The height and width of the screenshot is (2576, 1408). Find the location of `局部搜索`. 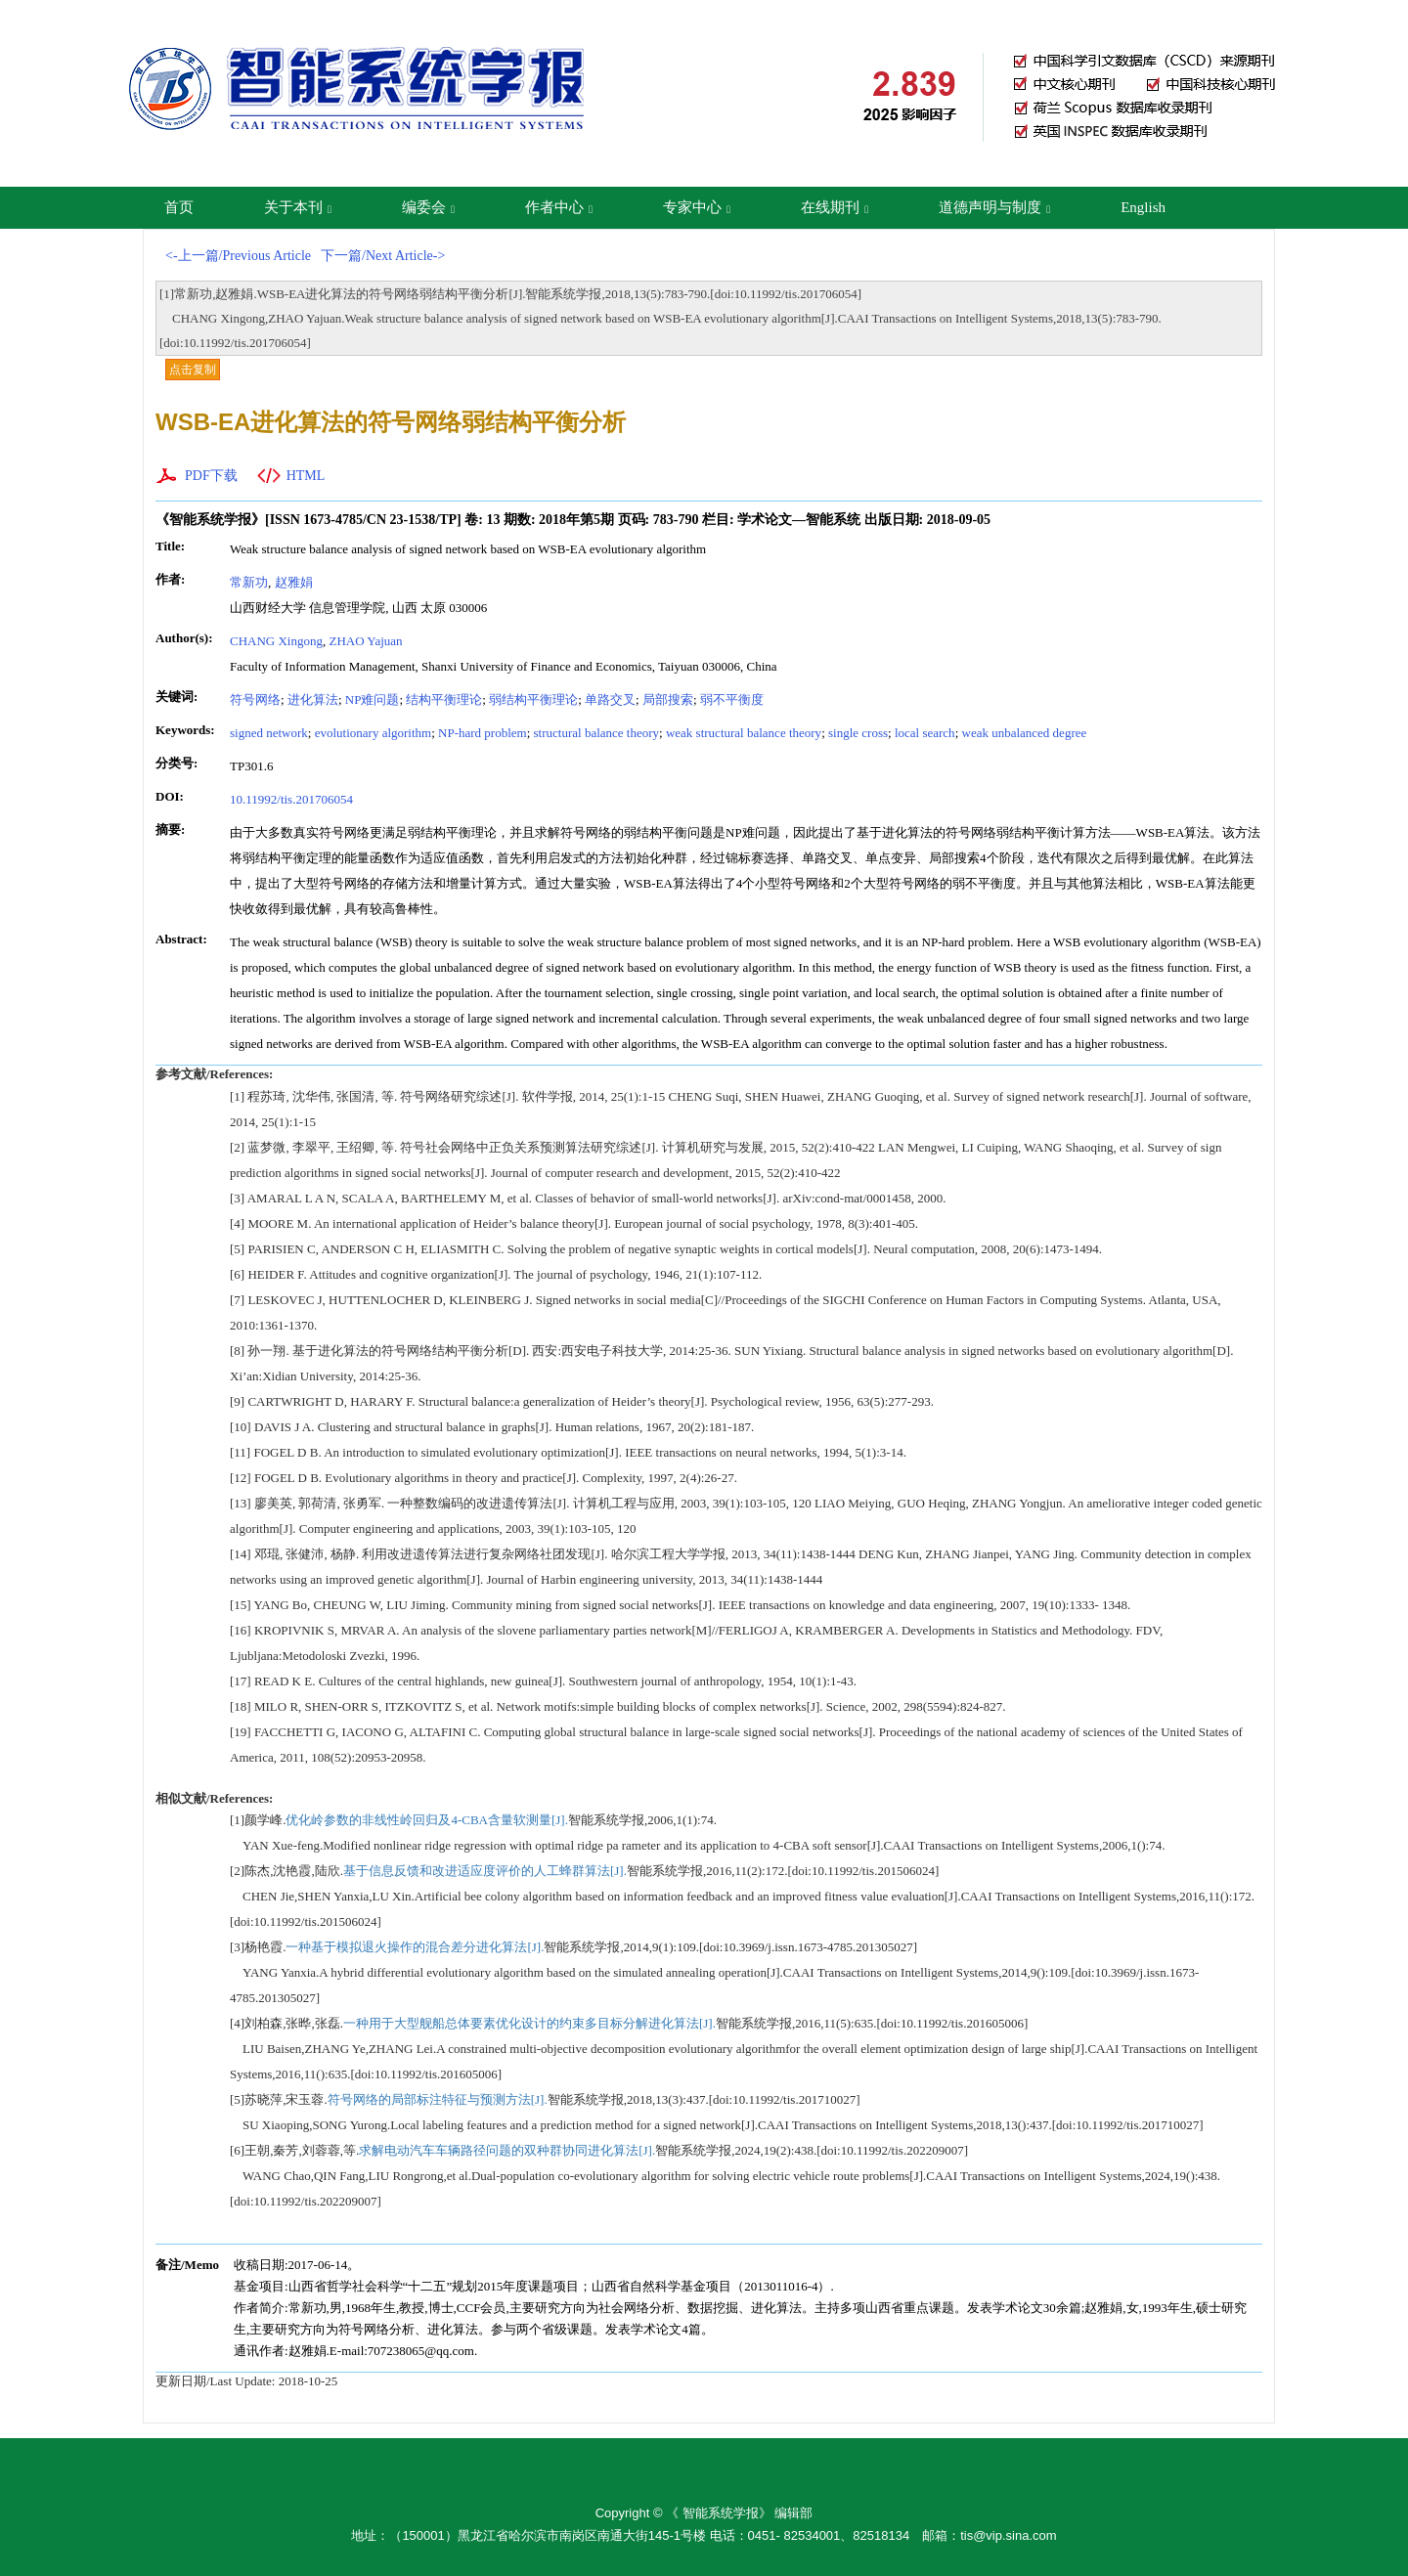

局部搜索 is located at coordinates (667, 699).